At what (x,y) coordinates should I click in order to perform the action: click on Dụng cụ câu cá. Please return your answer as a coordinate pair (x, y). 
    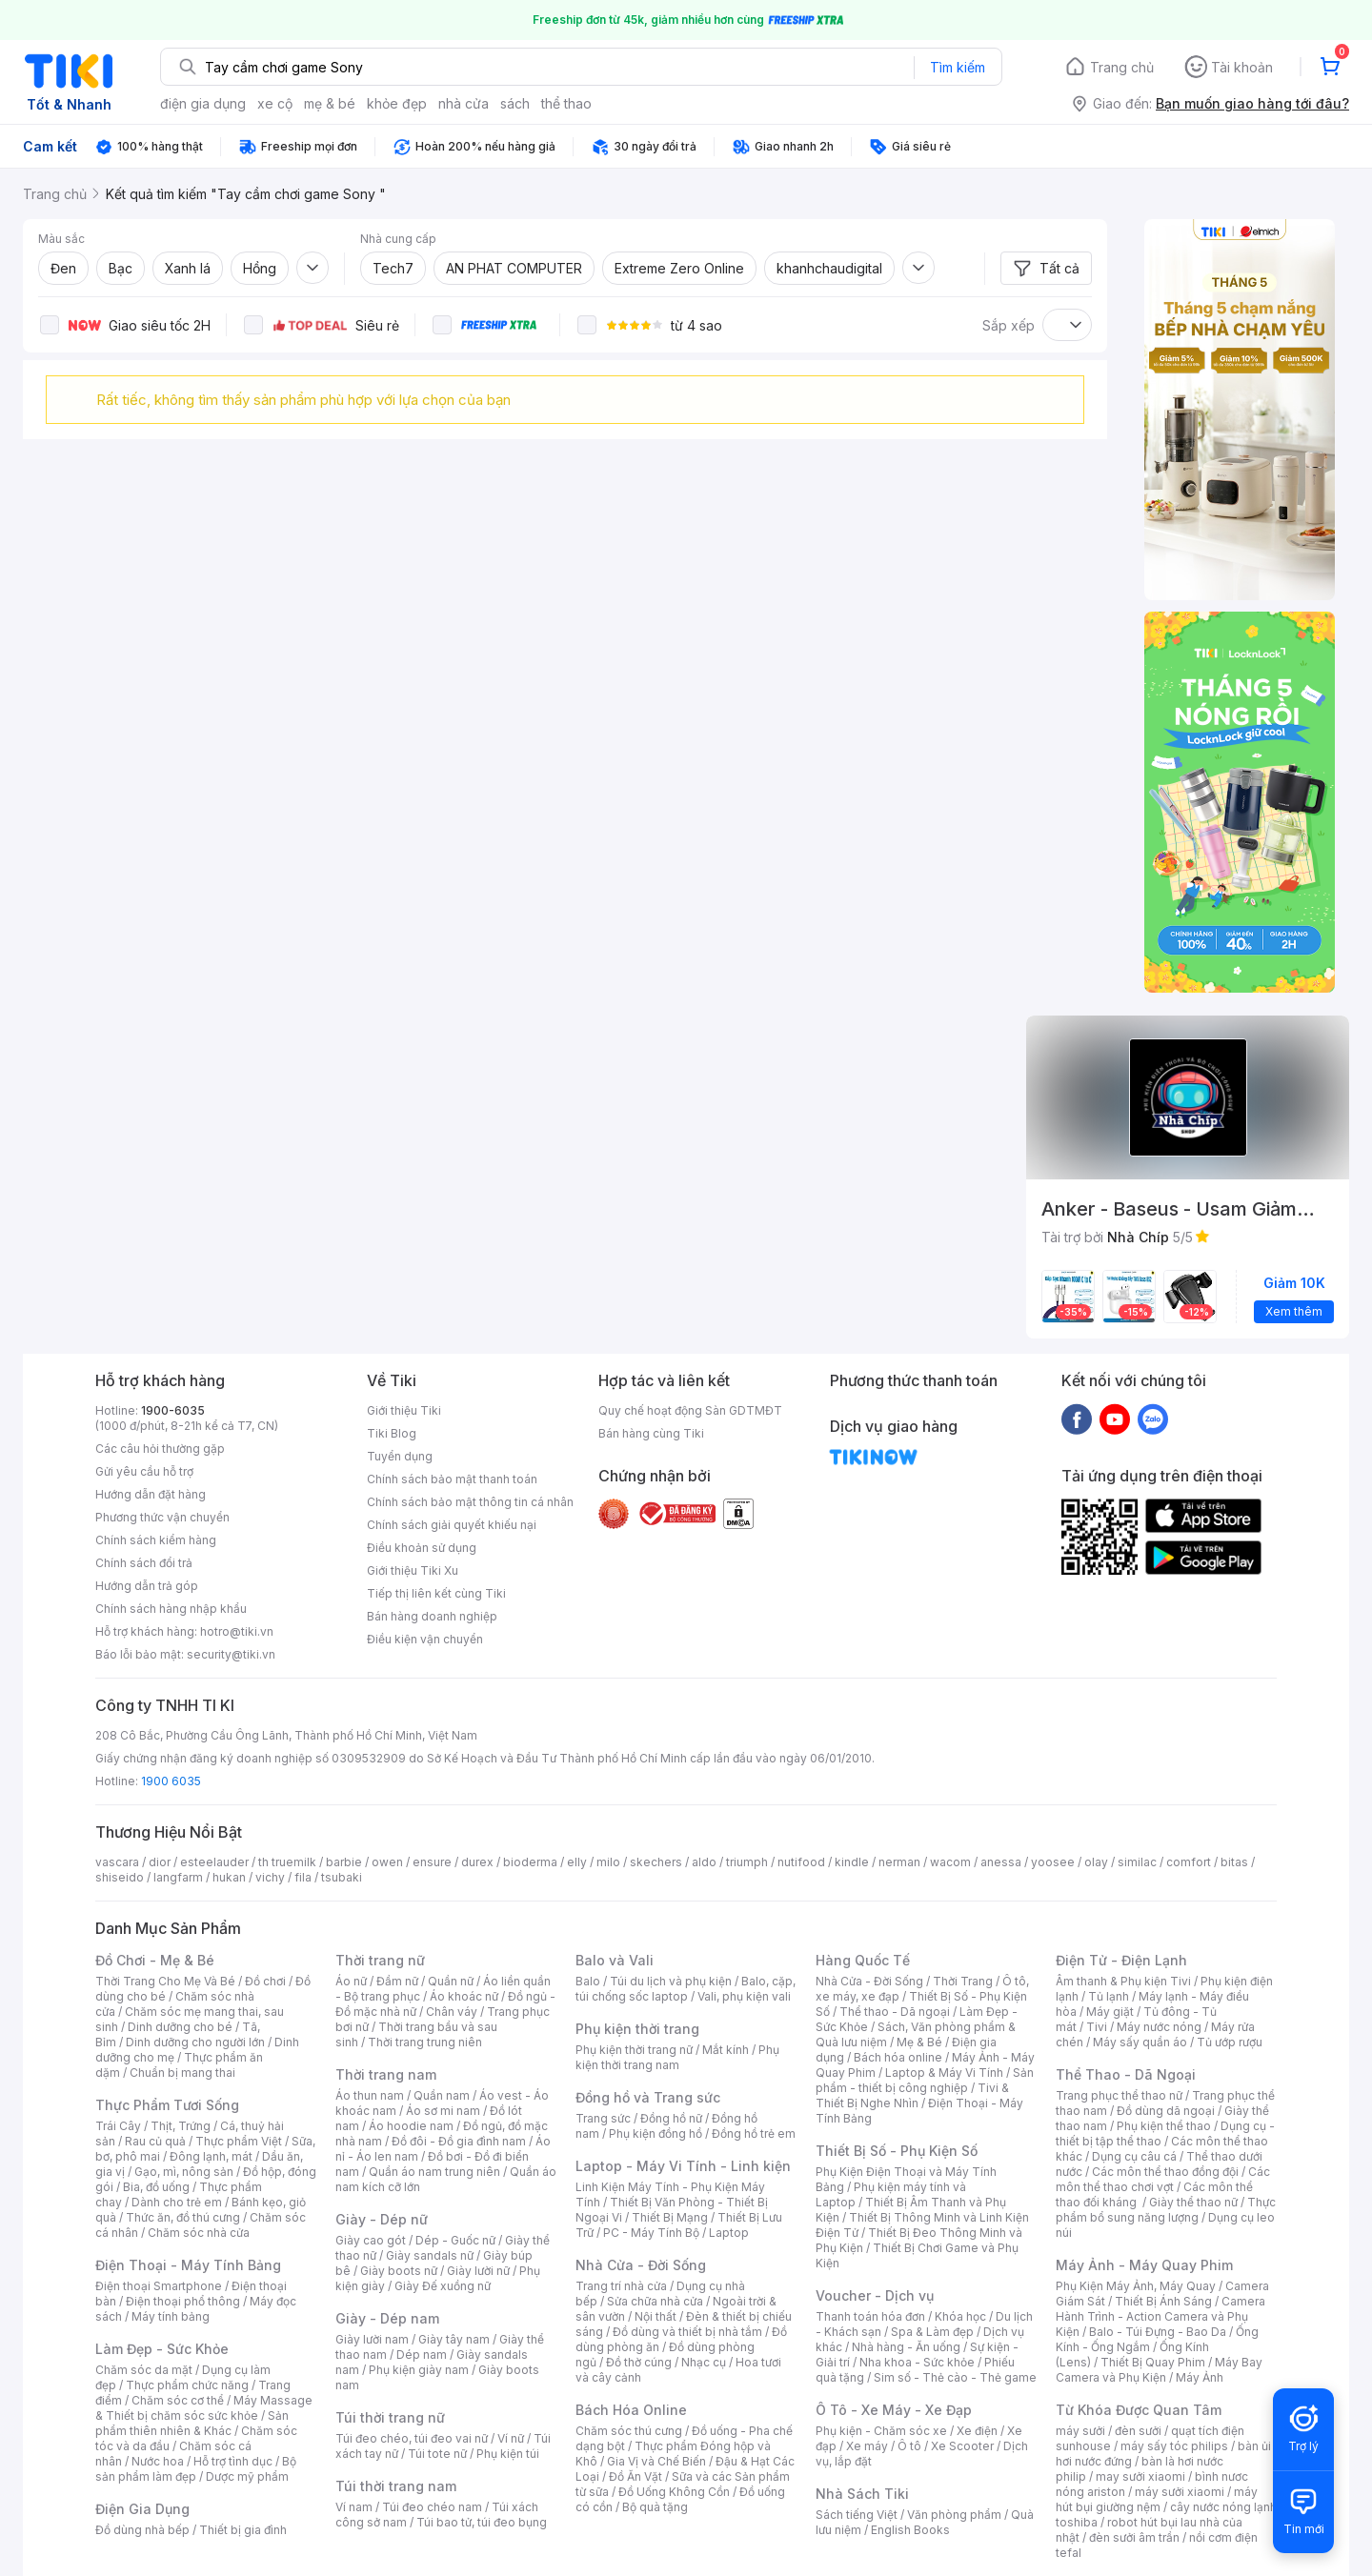
    Looking at the image, I should click on (1134, 2156).